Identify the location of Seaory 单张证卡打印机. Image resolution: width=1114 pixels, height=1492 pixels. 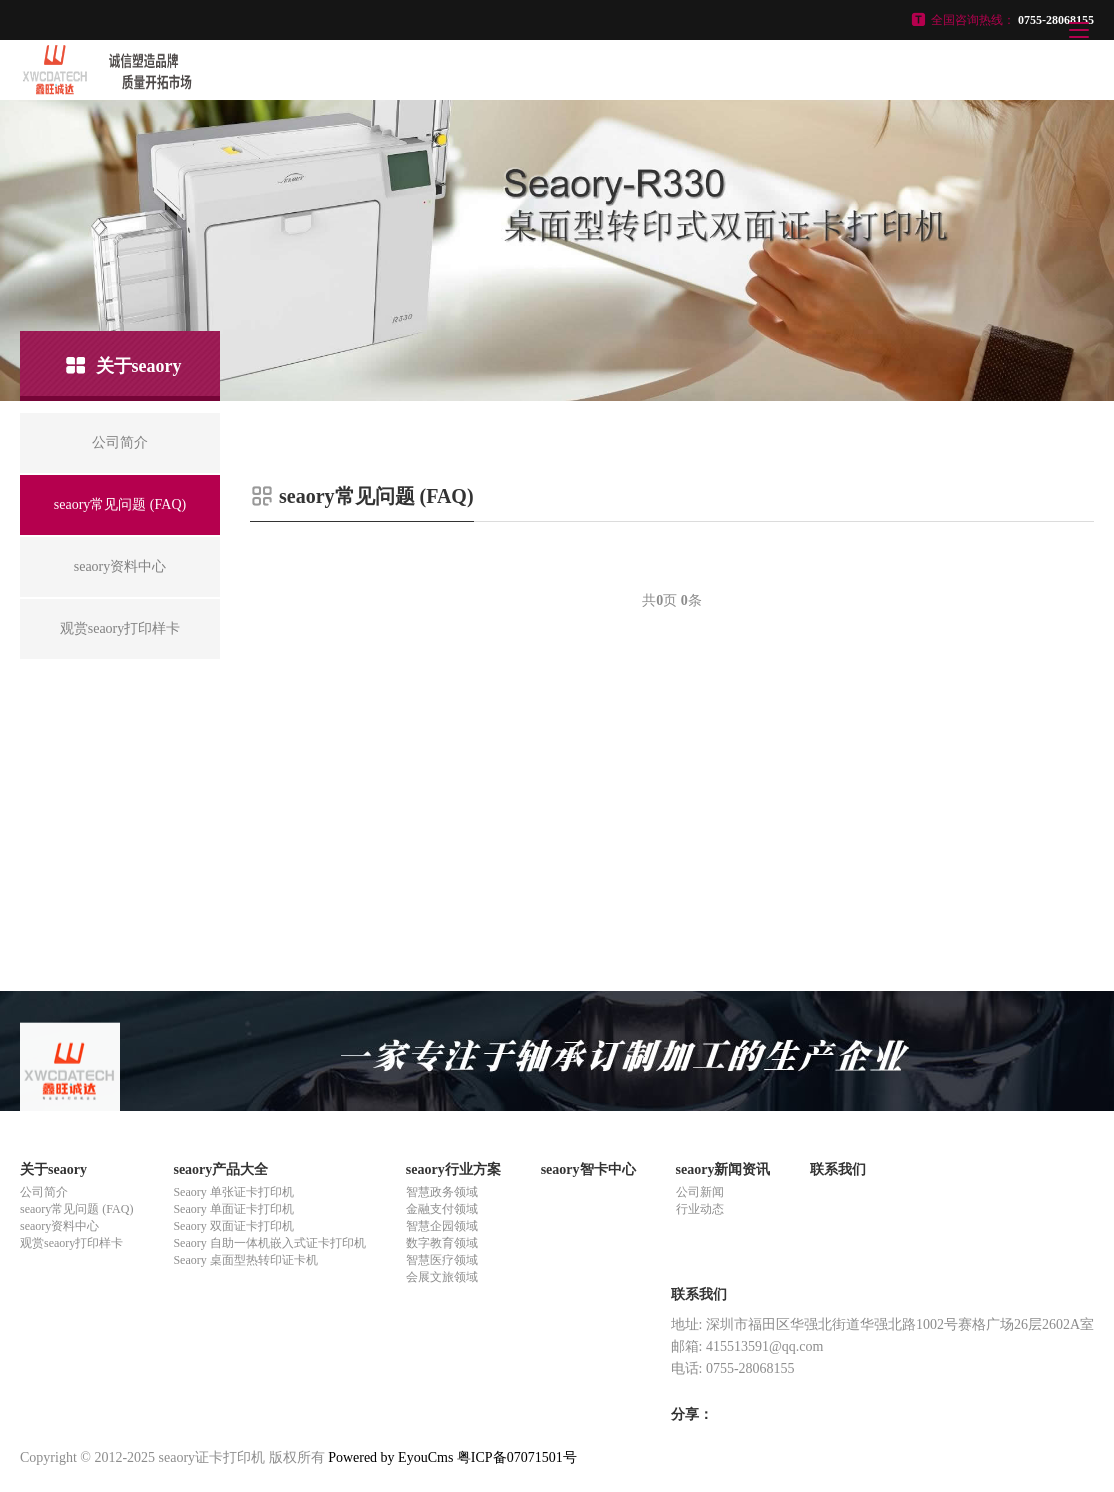
(233, 1192).